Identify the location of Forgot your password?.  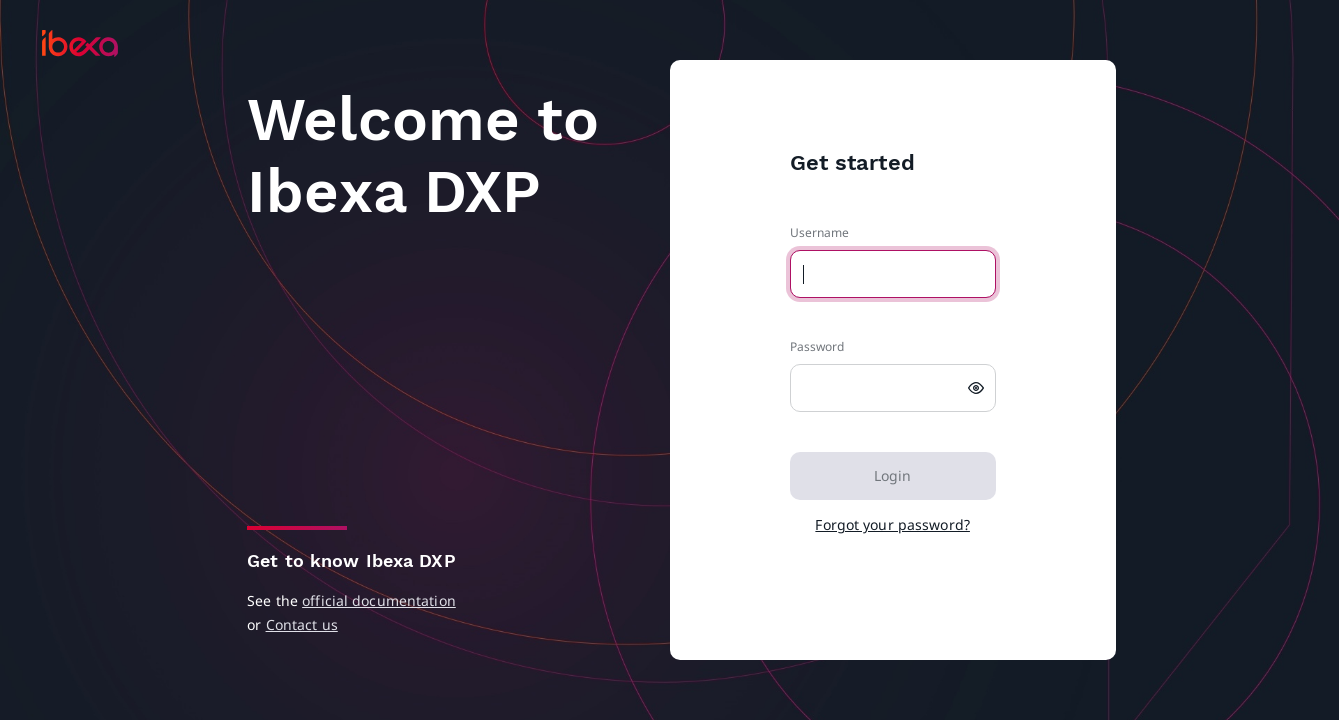
(892, 524).